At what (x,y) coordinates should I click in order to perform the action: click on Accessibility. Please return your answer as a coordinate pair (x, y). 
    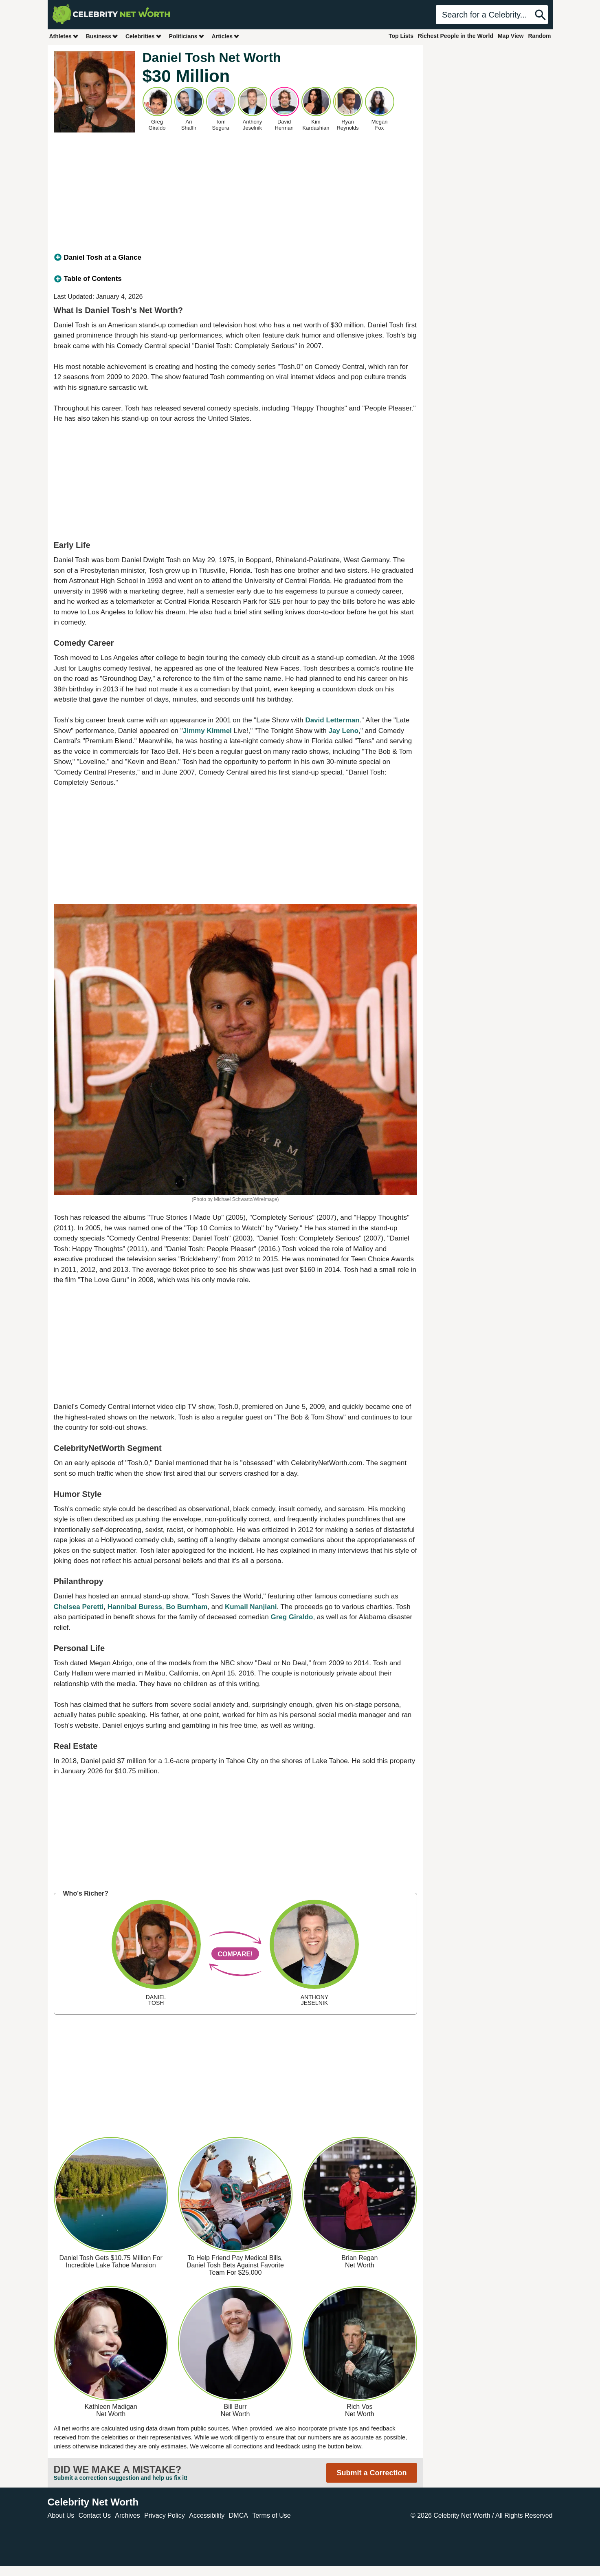
    Looking at the image, I should click on (206, 2515).